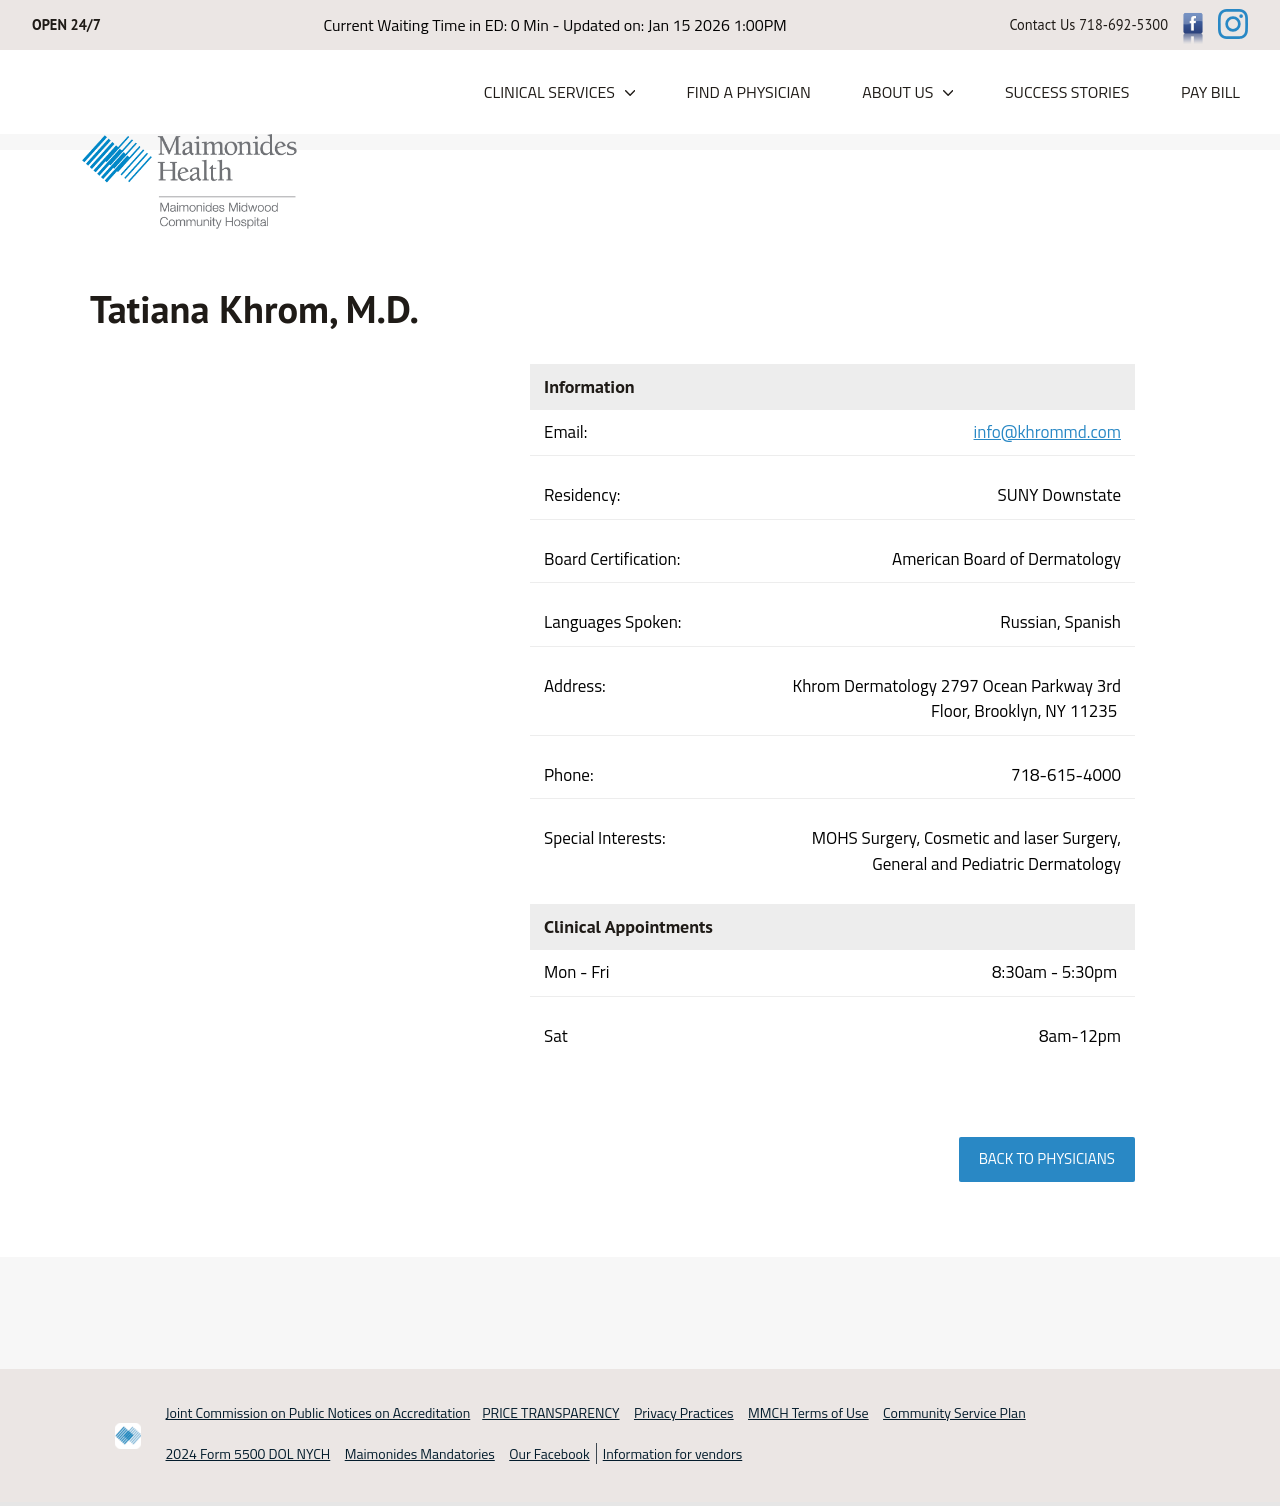  What do you see at coordinates (549, 1453) in the screenshot?
I see `Our Facebook` at bounding box center [549, 1453].